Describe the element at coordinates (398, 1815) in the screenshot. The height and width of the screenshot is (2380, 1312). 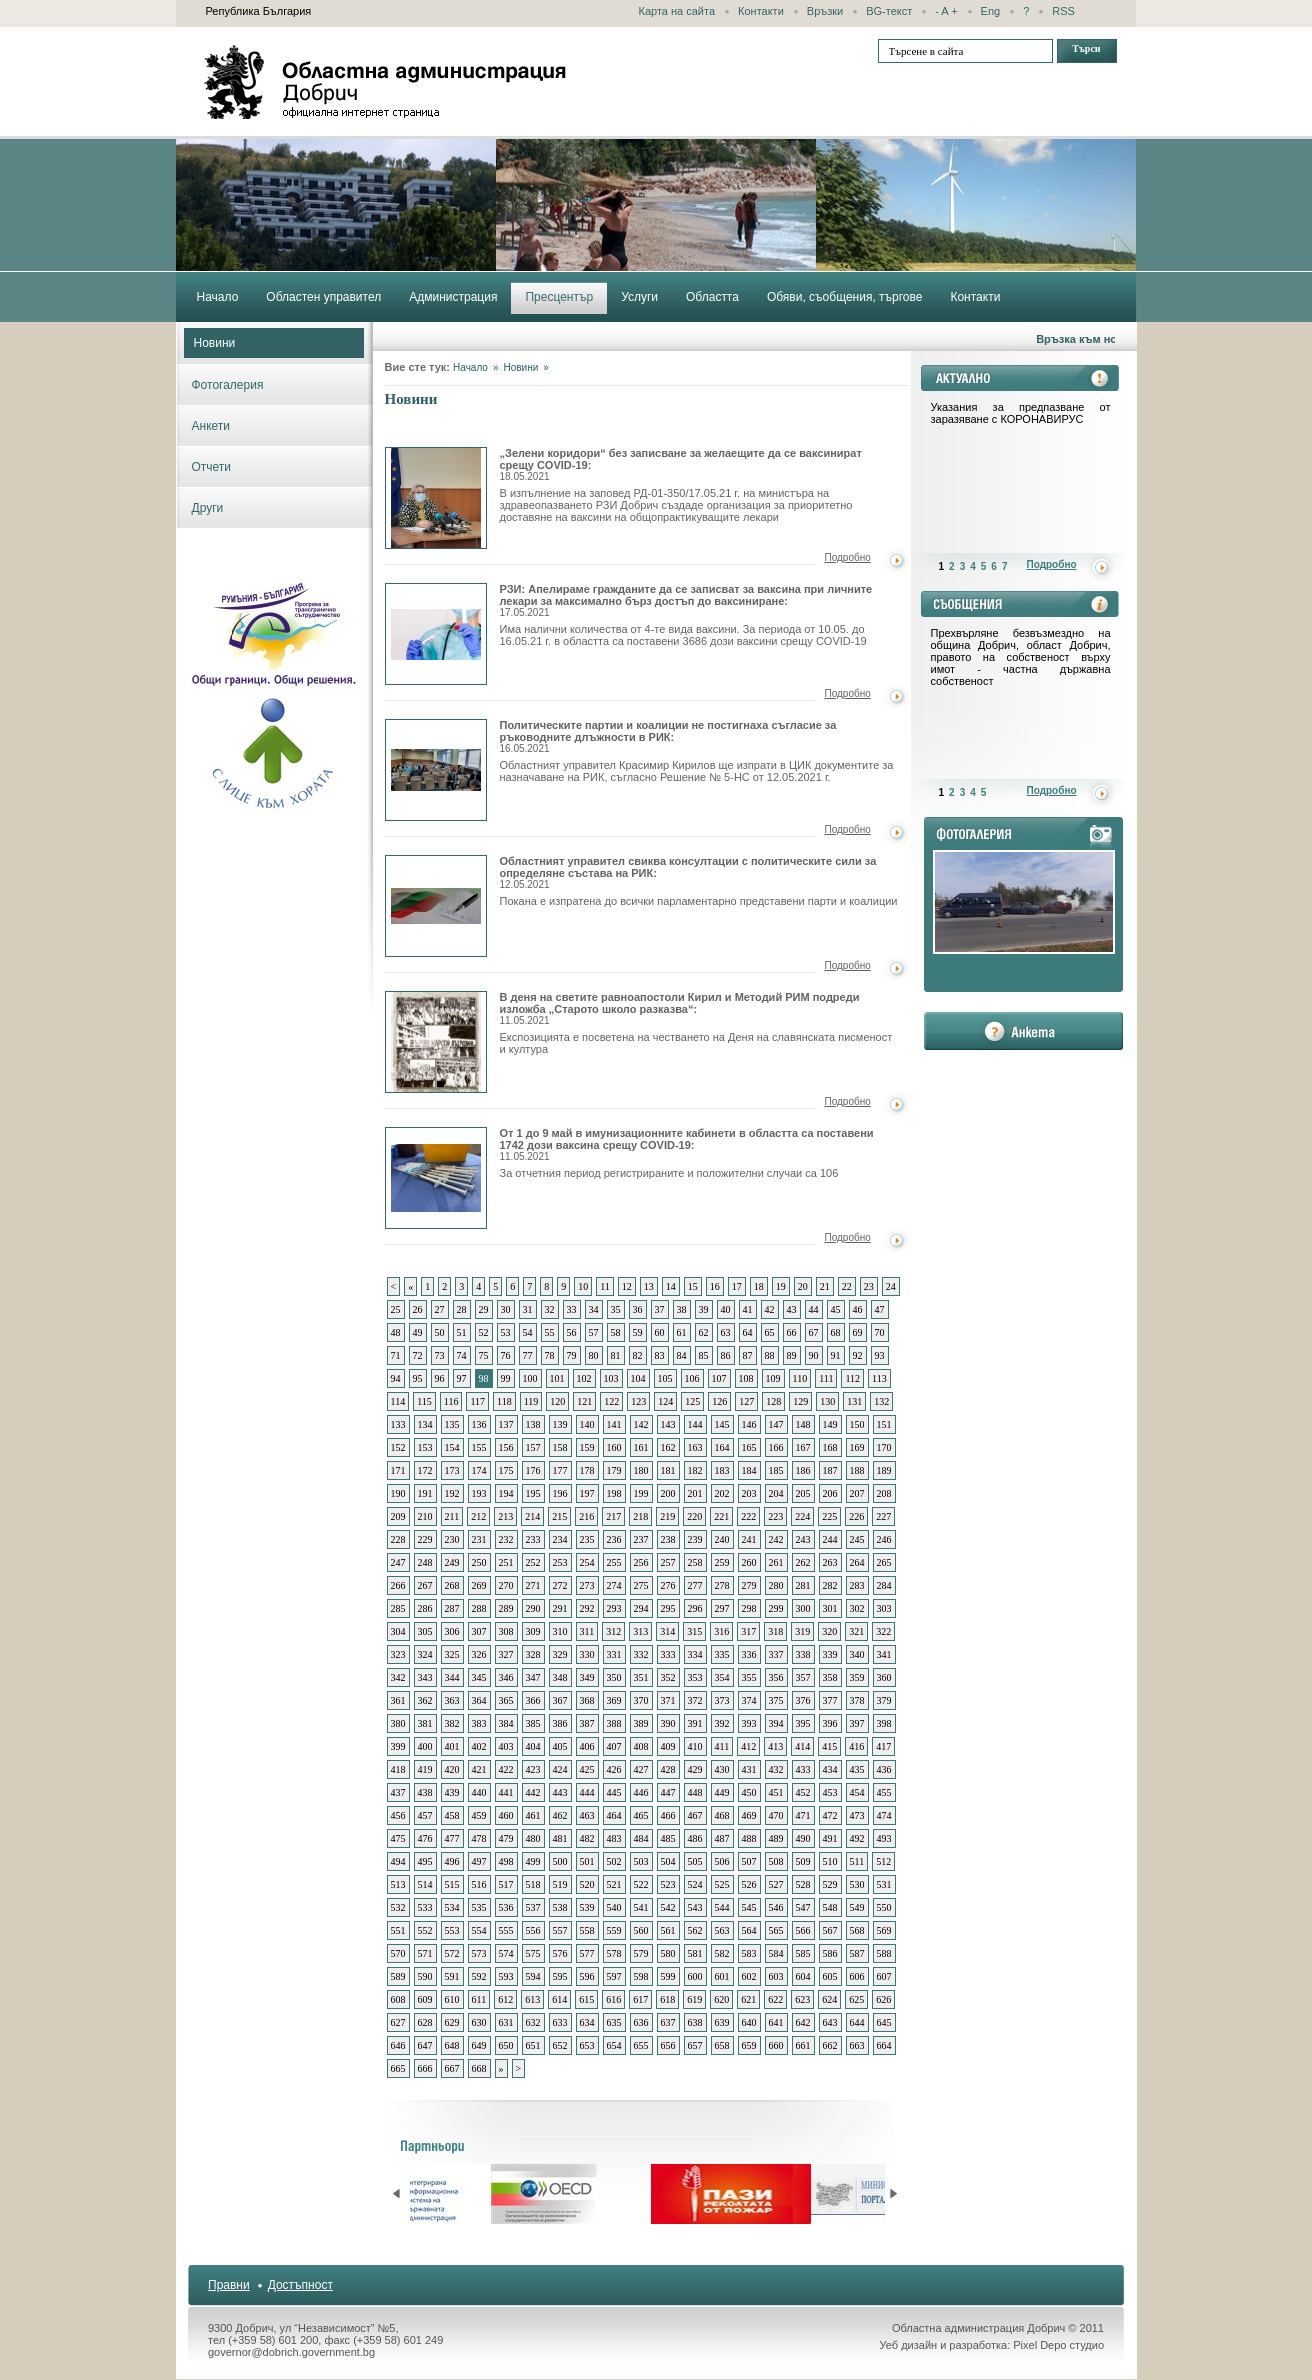
I see `456` at that location.